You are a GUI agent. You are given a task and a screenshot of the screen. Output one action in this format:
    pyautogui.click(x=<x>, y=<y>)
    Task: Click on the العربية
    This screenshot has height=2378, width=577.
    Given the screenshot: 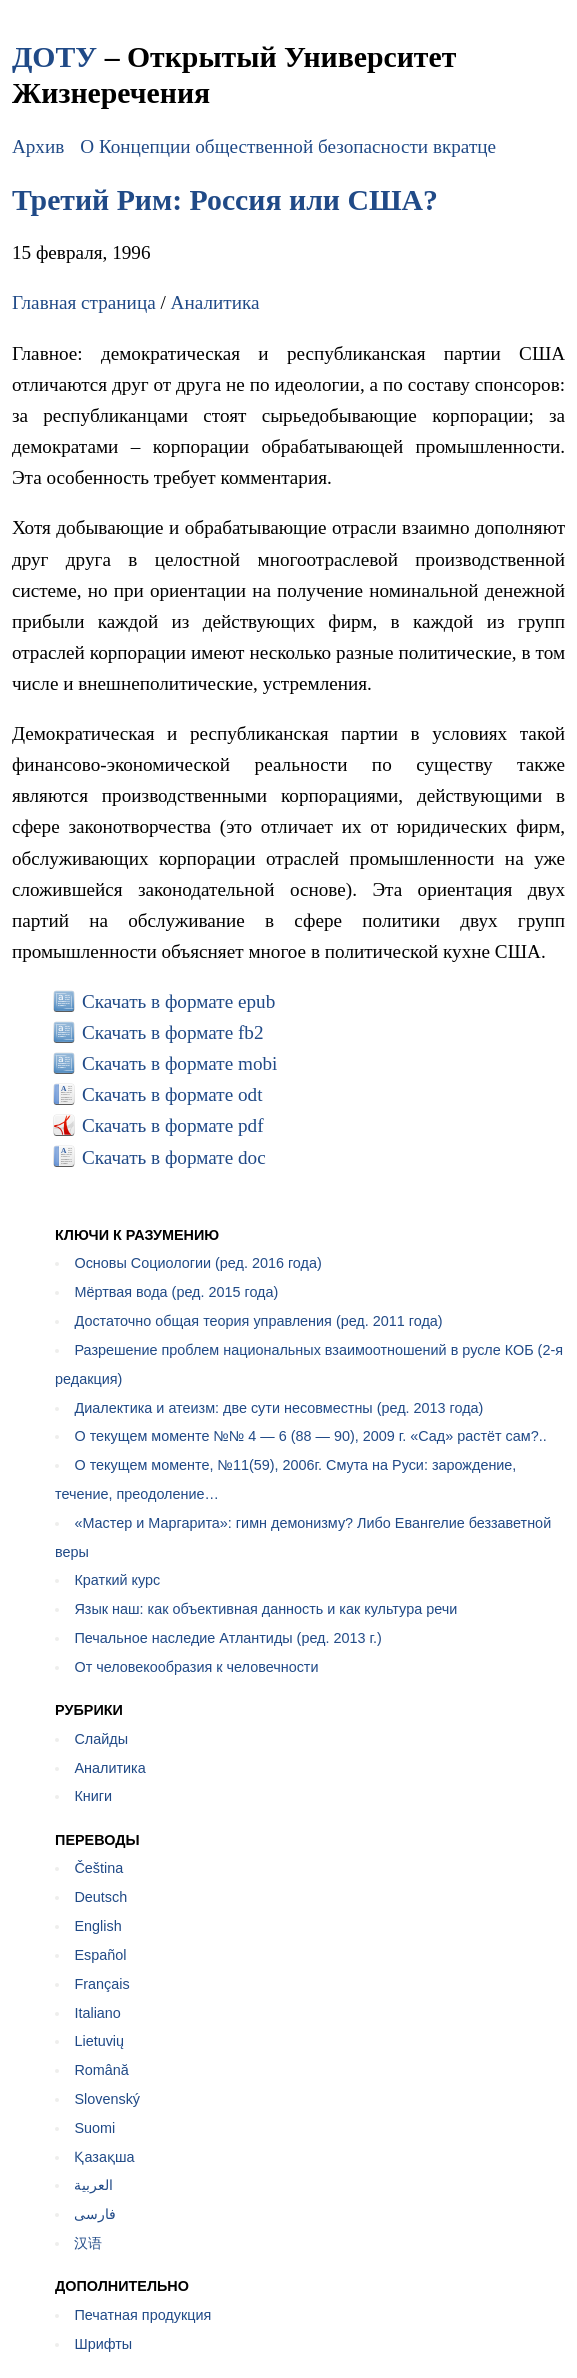 What is the action you would take?
    pyautogui.click(x=93, y=2185)
    